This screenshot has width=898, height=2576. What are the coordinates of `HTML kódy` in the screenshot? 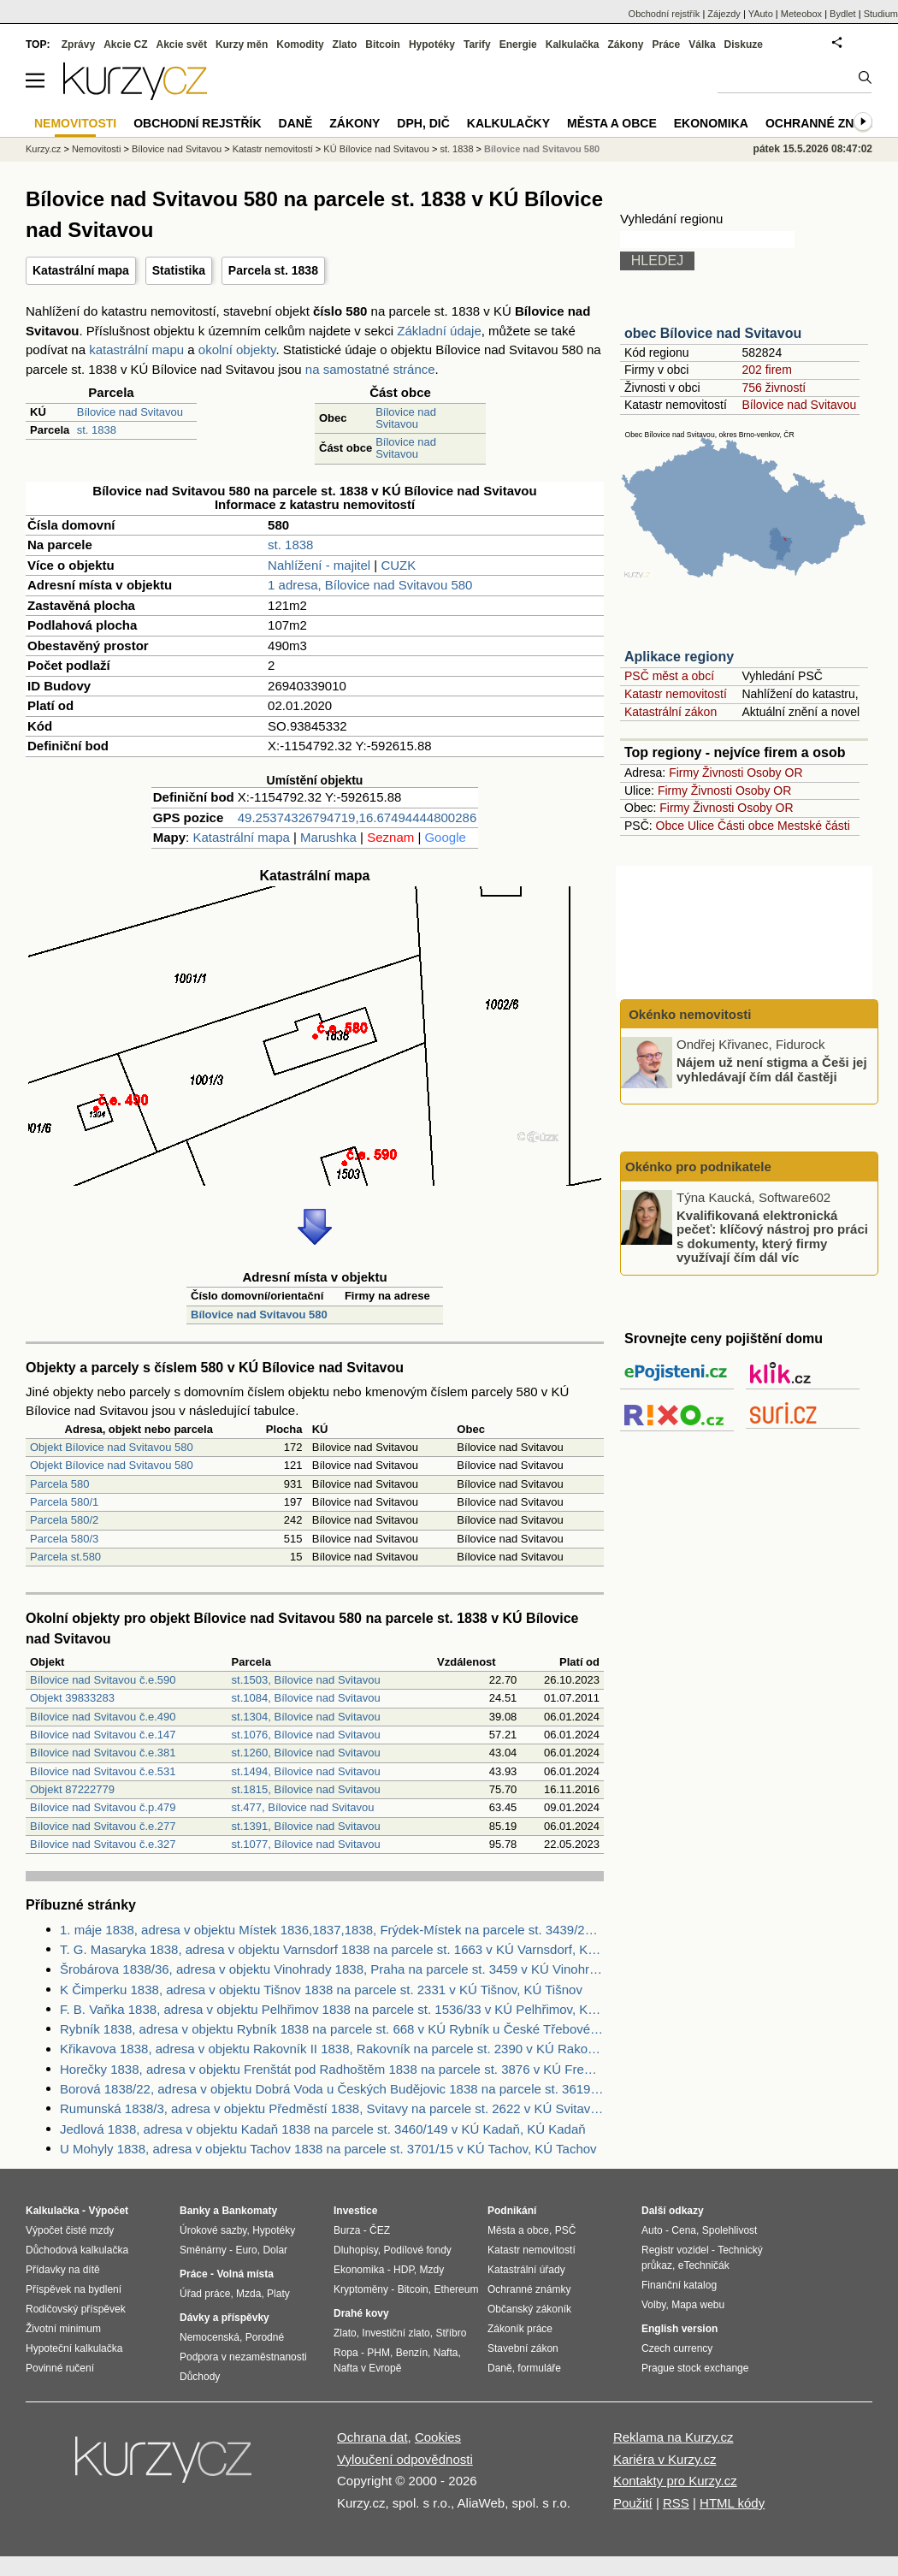 It's located at (732, 2503).